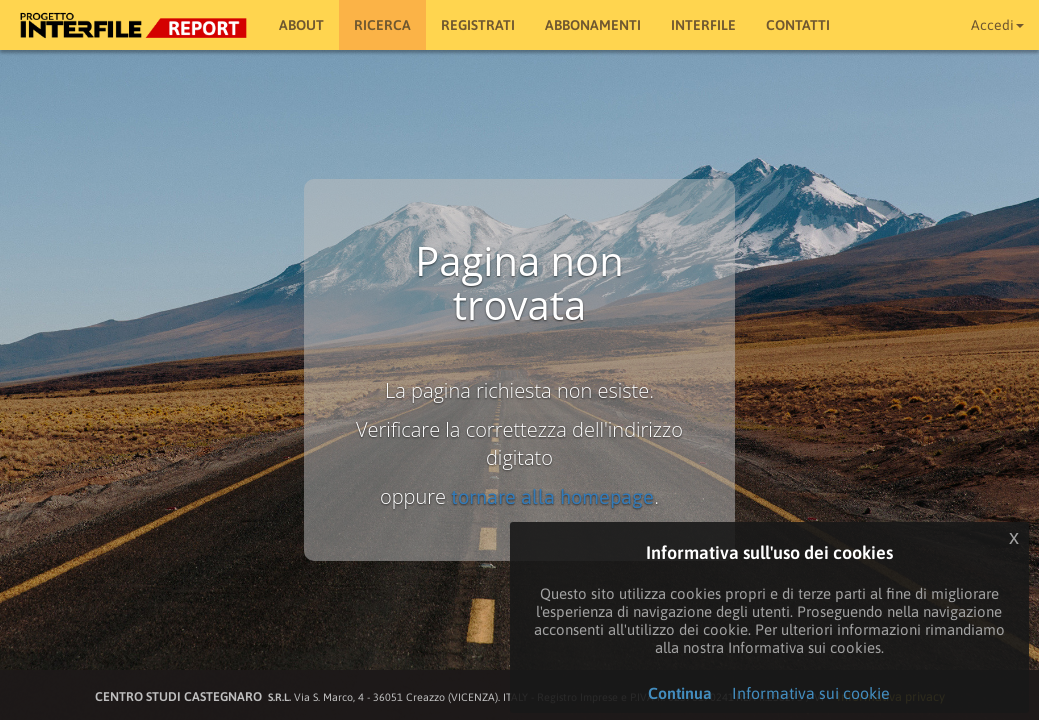 The width and height of the screenshot is (1039, 720). What do you see at coordinates (301, 25) in the screenshot?
I see `About` at bounding box center [301, 25].